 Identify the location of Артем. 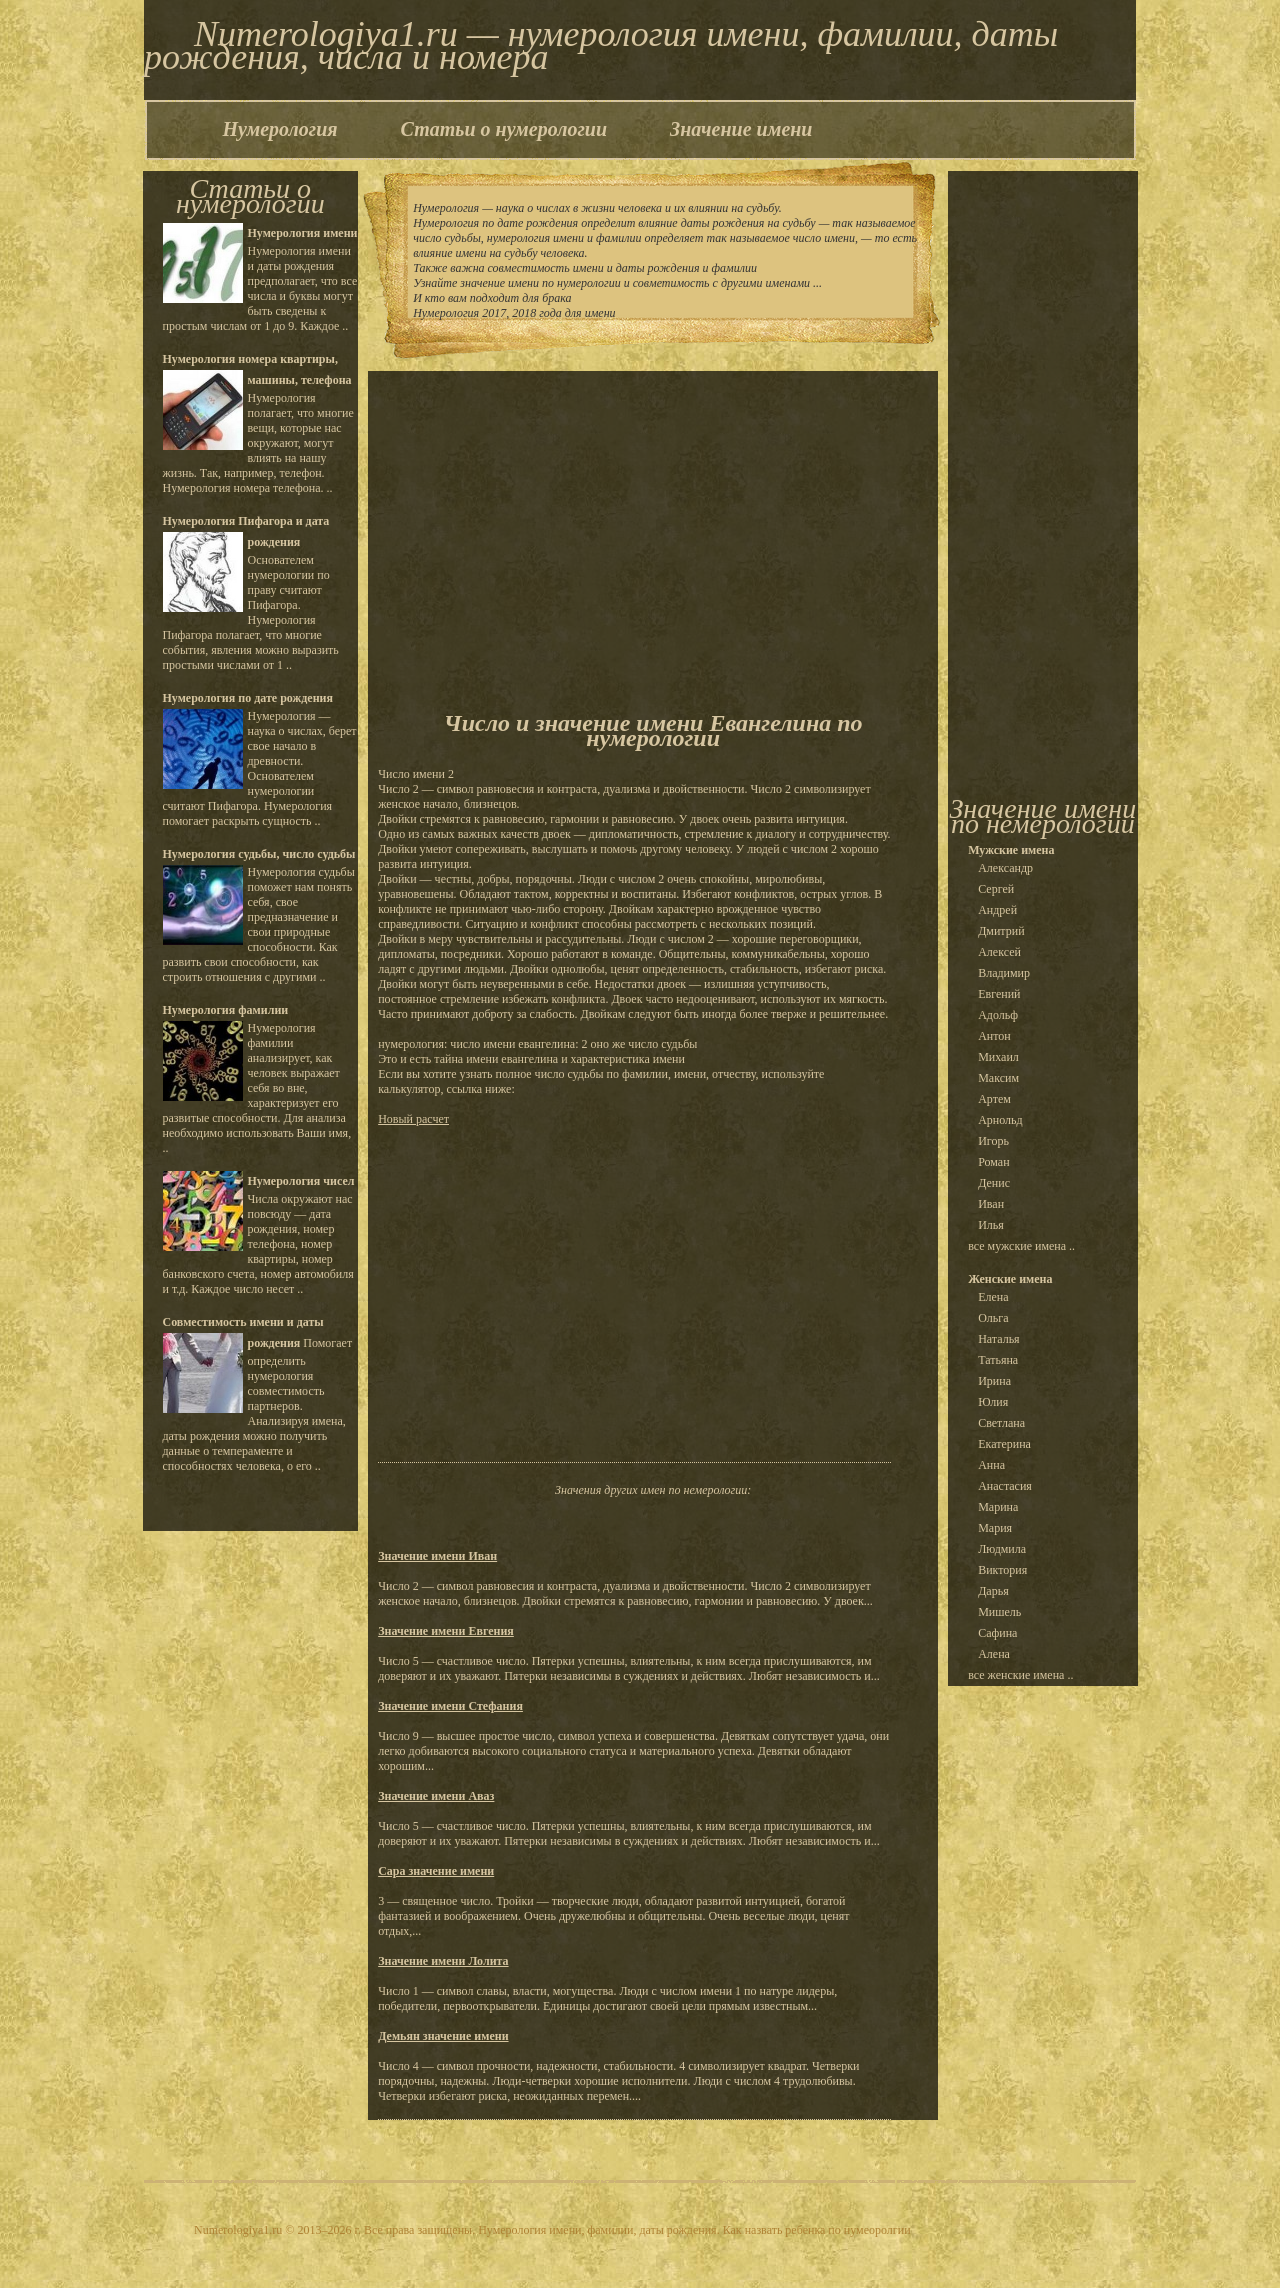
(994, 1099).